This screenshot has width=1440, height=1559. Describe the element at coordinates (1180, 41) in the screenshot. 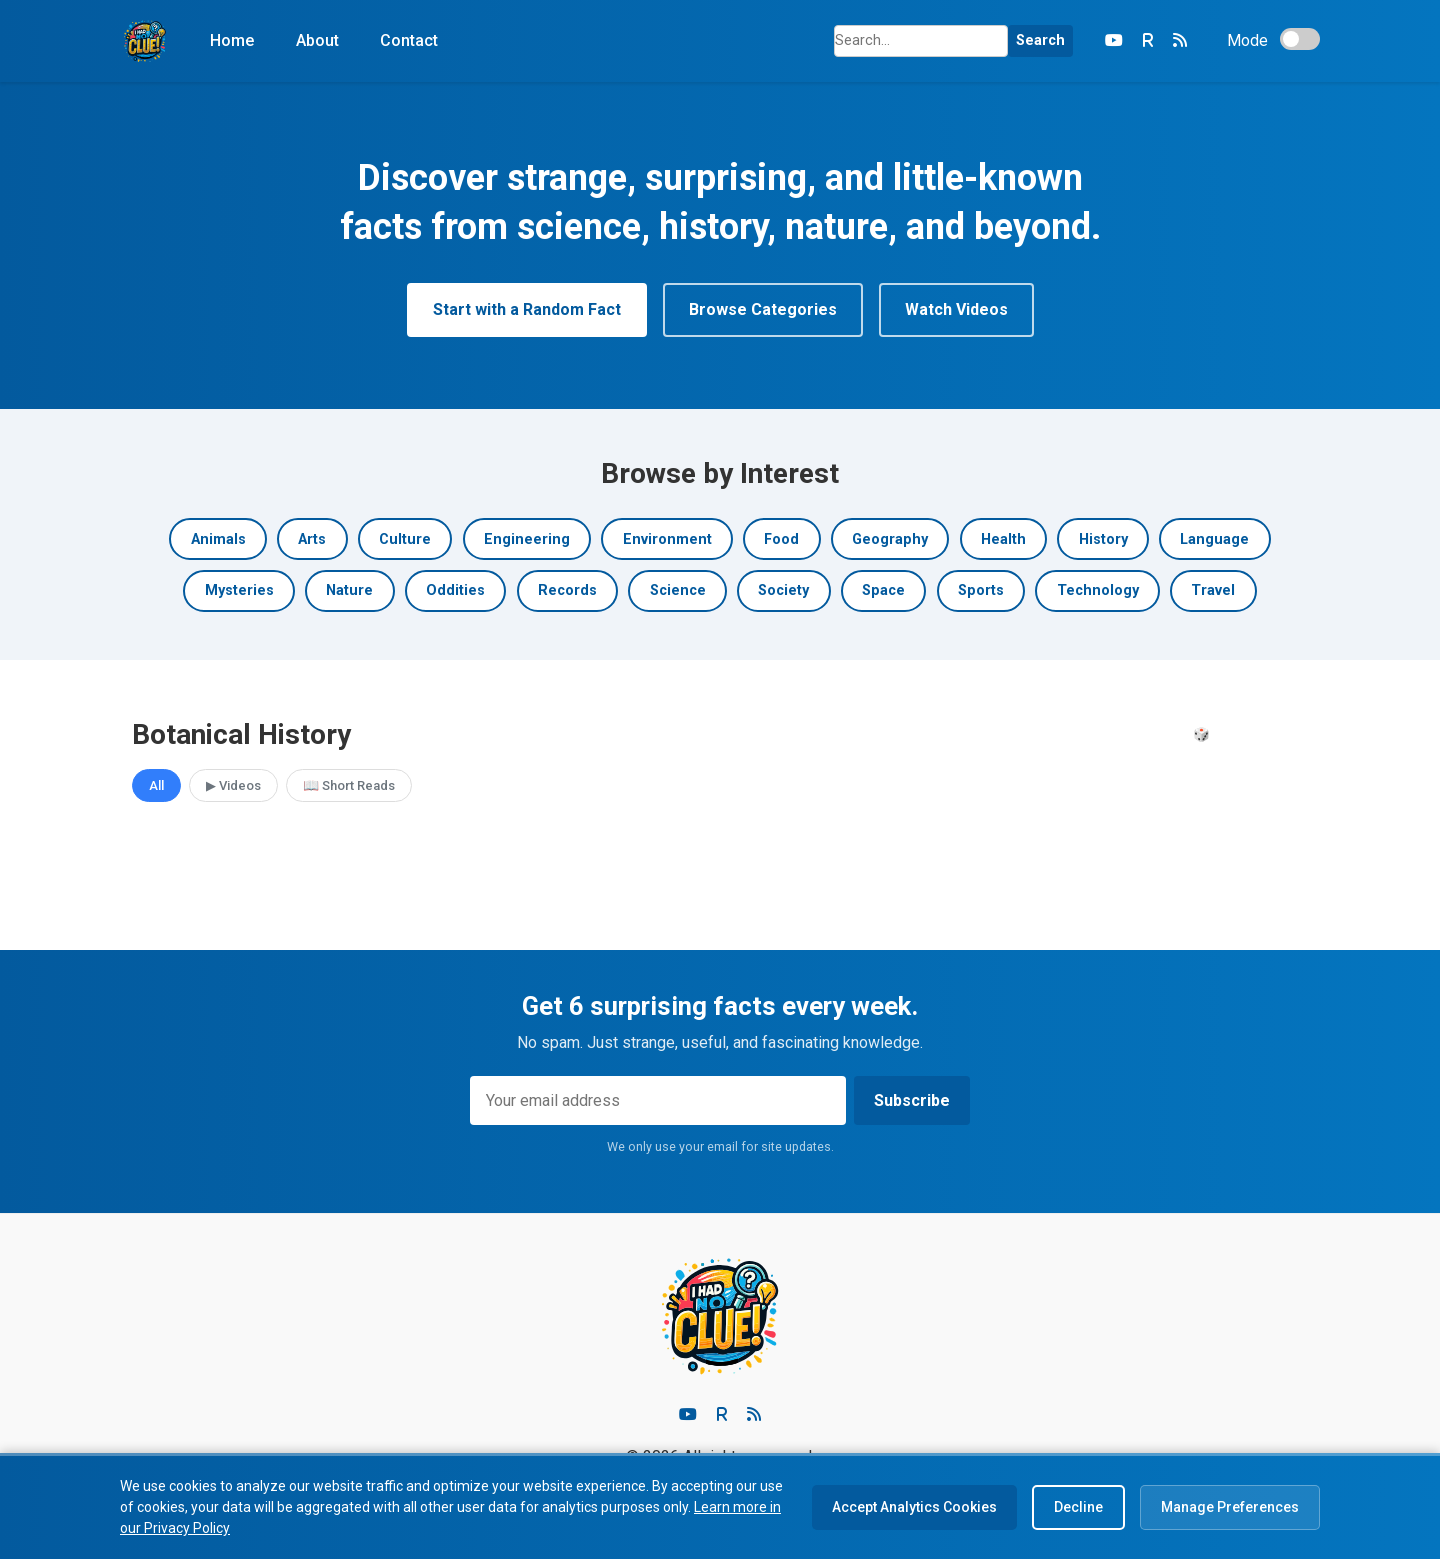

I see `[RSS Feed]` at that location.